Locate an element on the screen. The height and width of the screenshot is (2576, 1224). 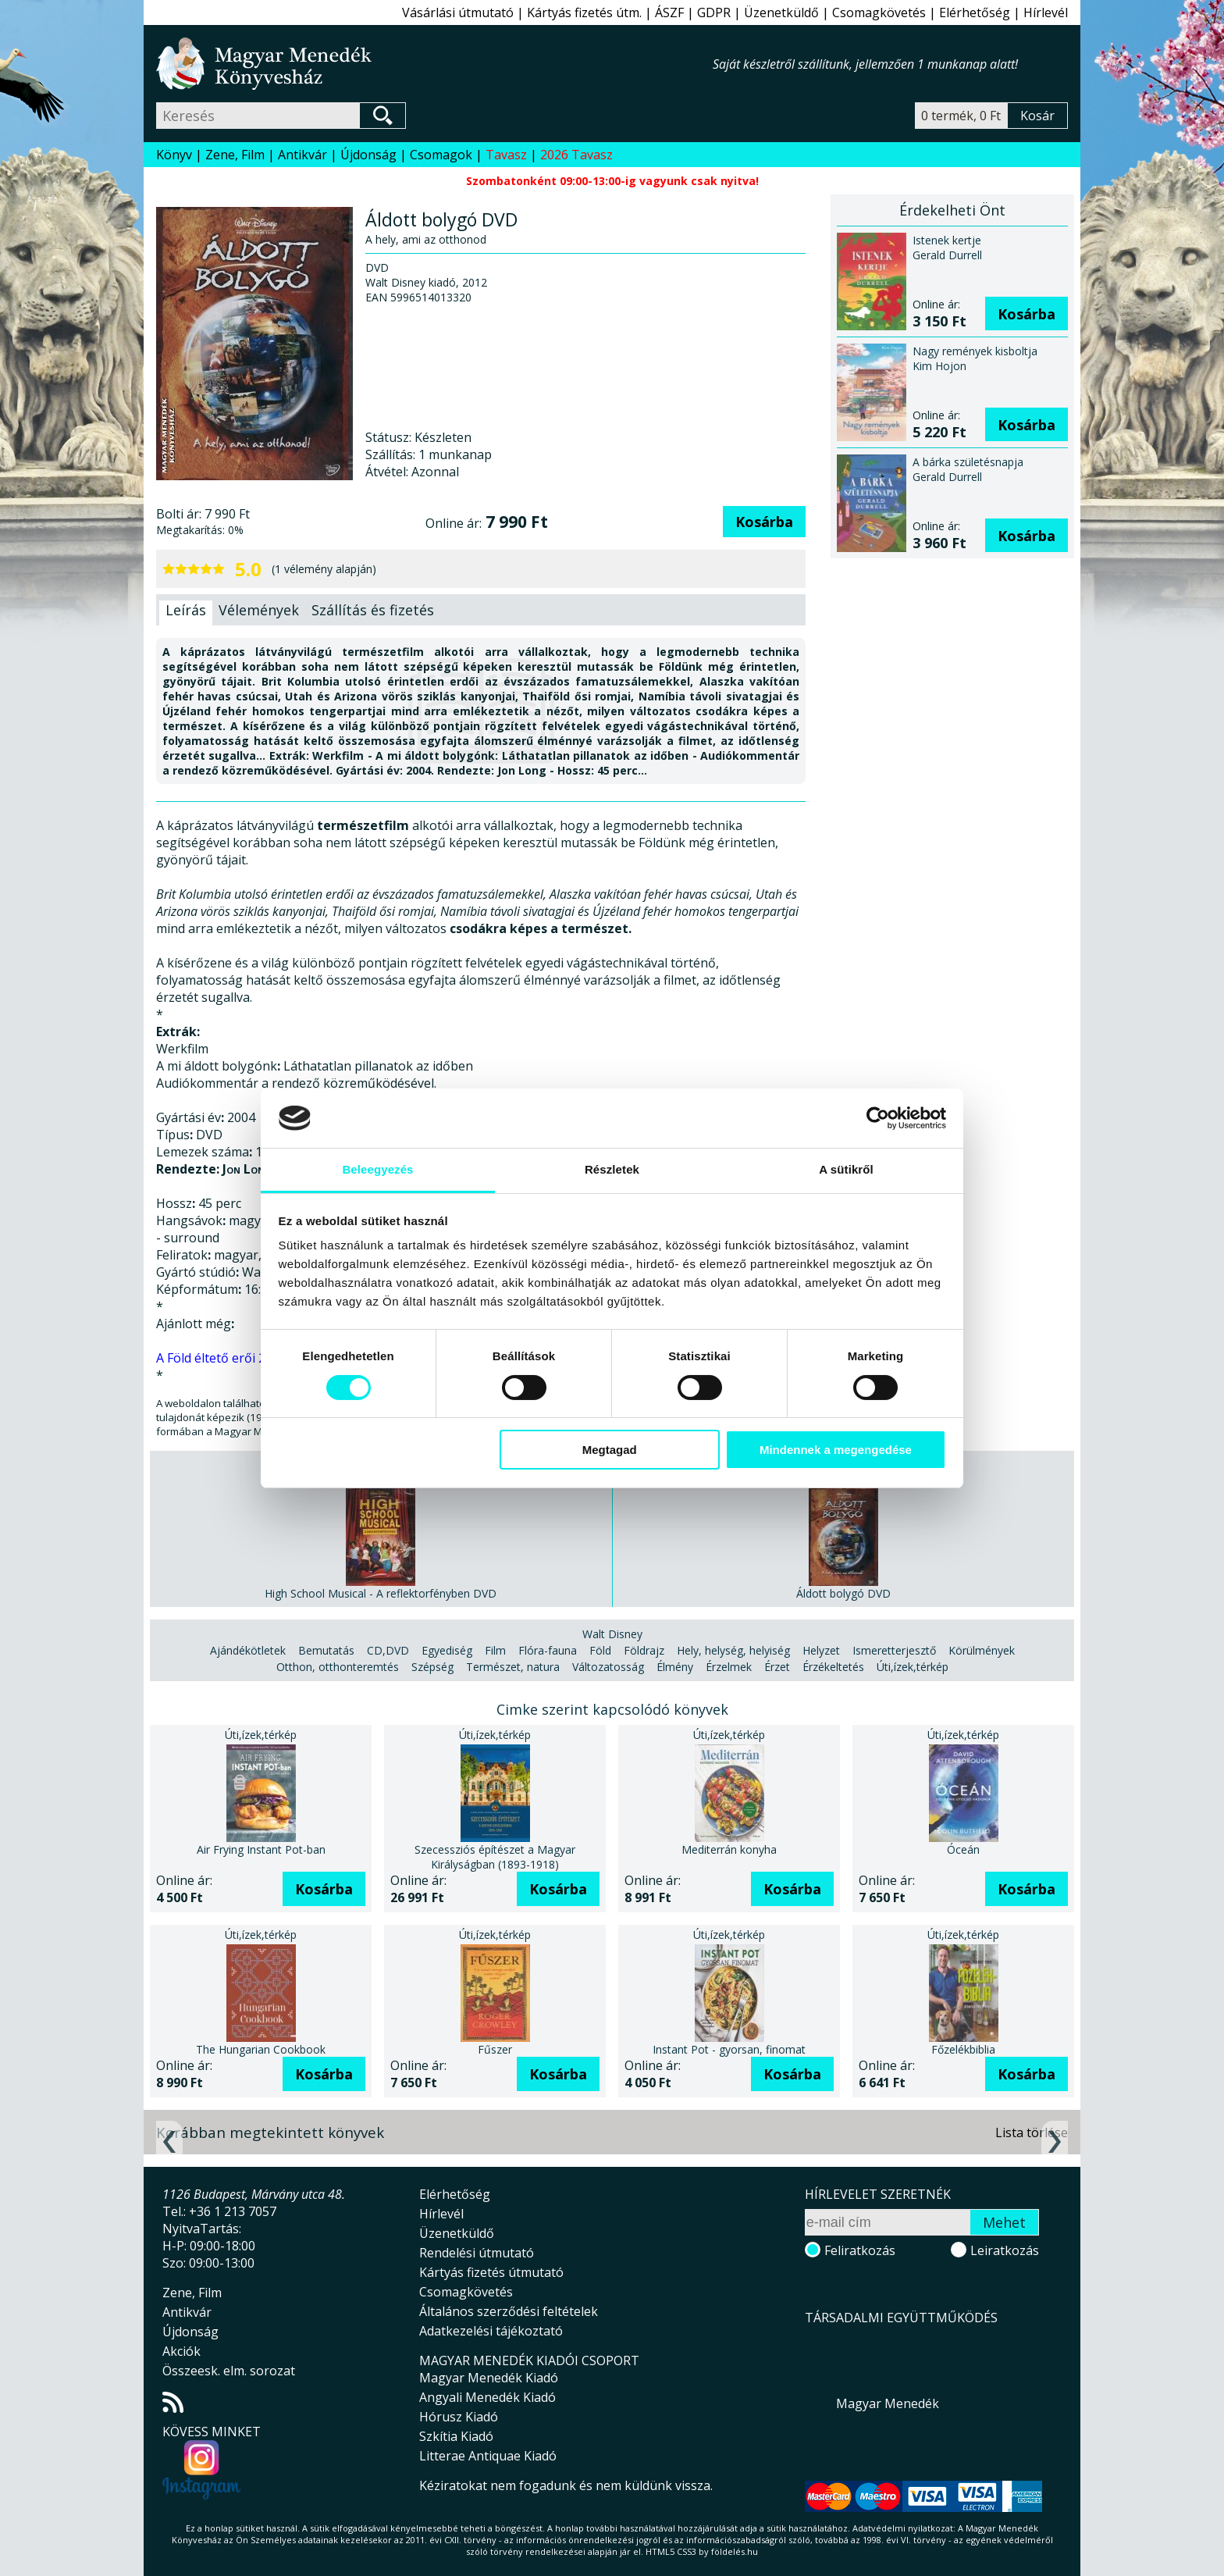
A Föld éltető erői 2 DVD. is located at coordinates (226, 1357).